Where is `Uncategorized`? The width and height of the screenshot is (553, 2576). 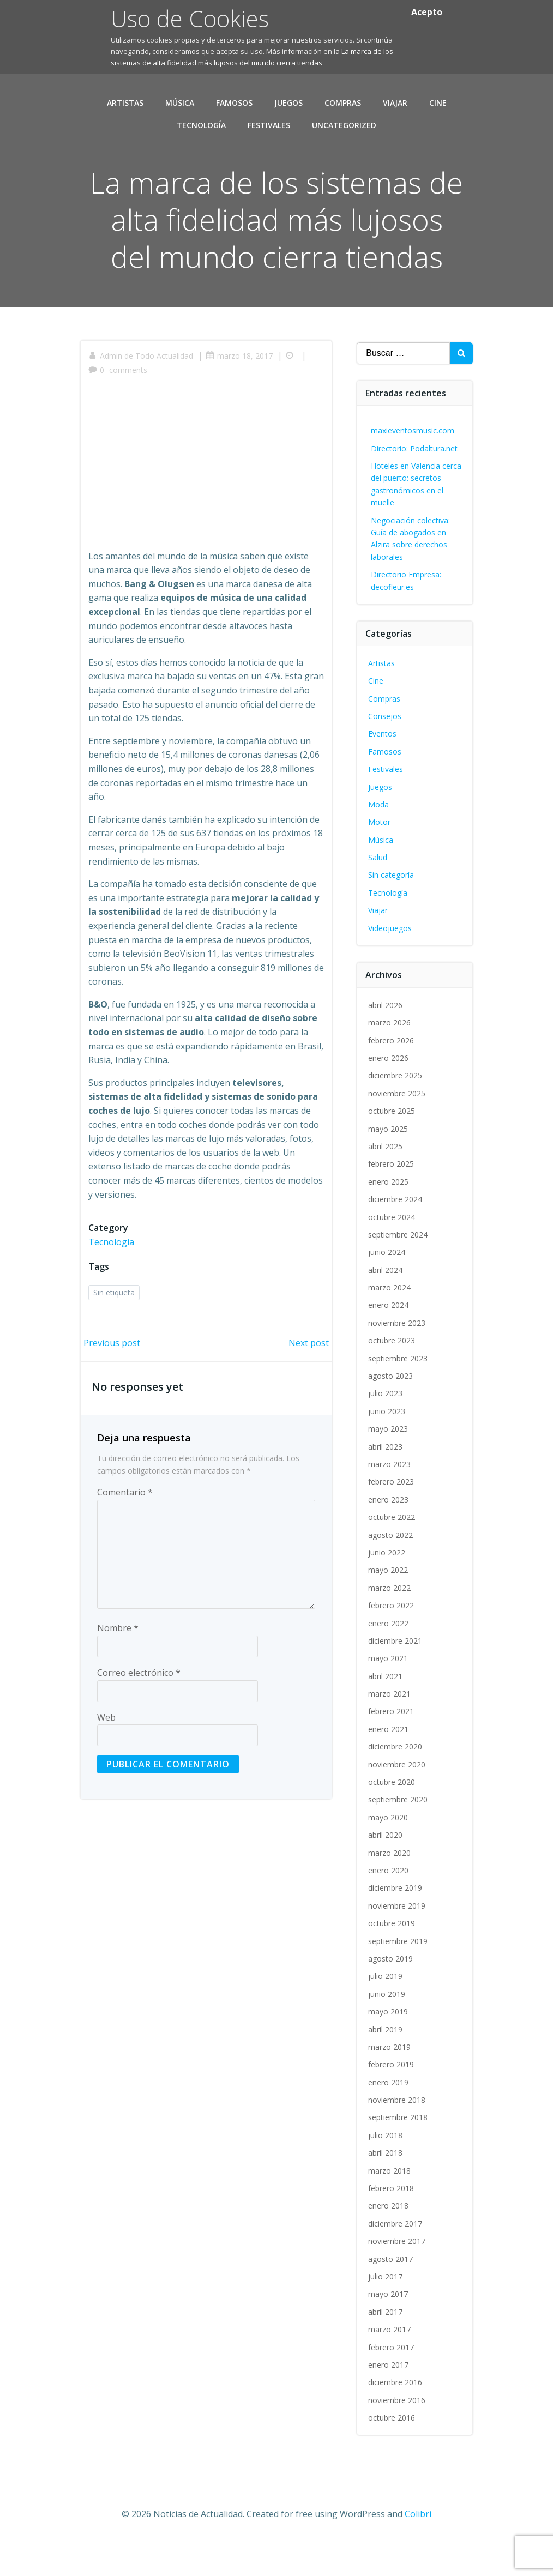
Uncategorized is located at coordinates (344, 123).